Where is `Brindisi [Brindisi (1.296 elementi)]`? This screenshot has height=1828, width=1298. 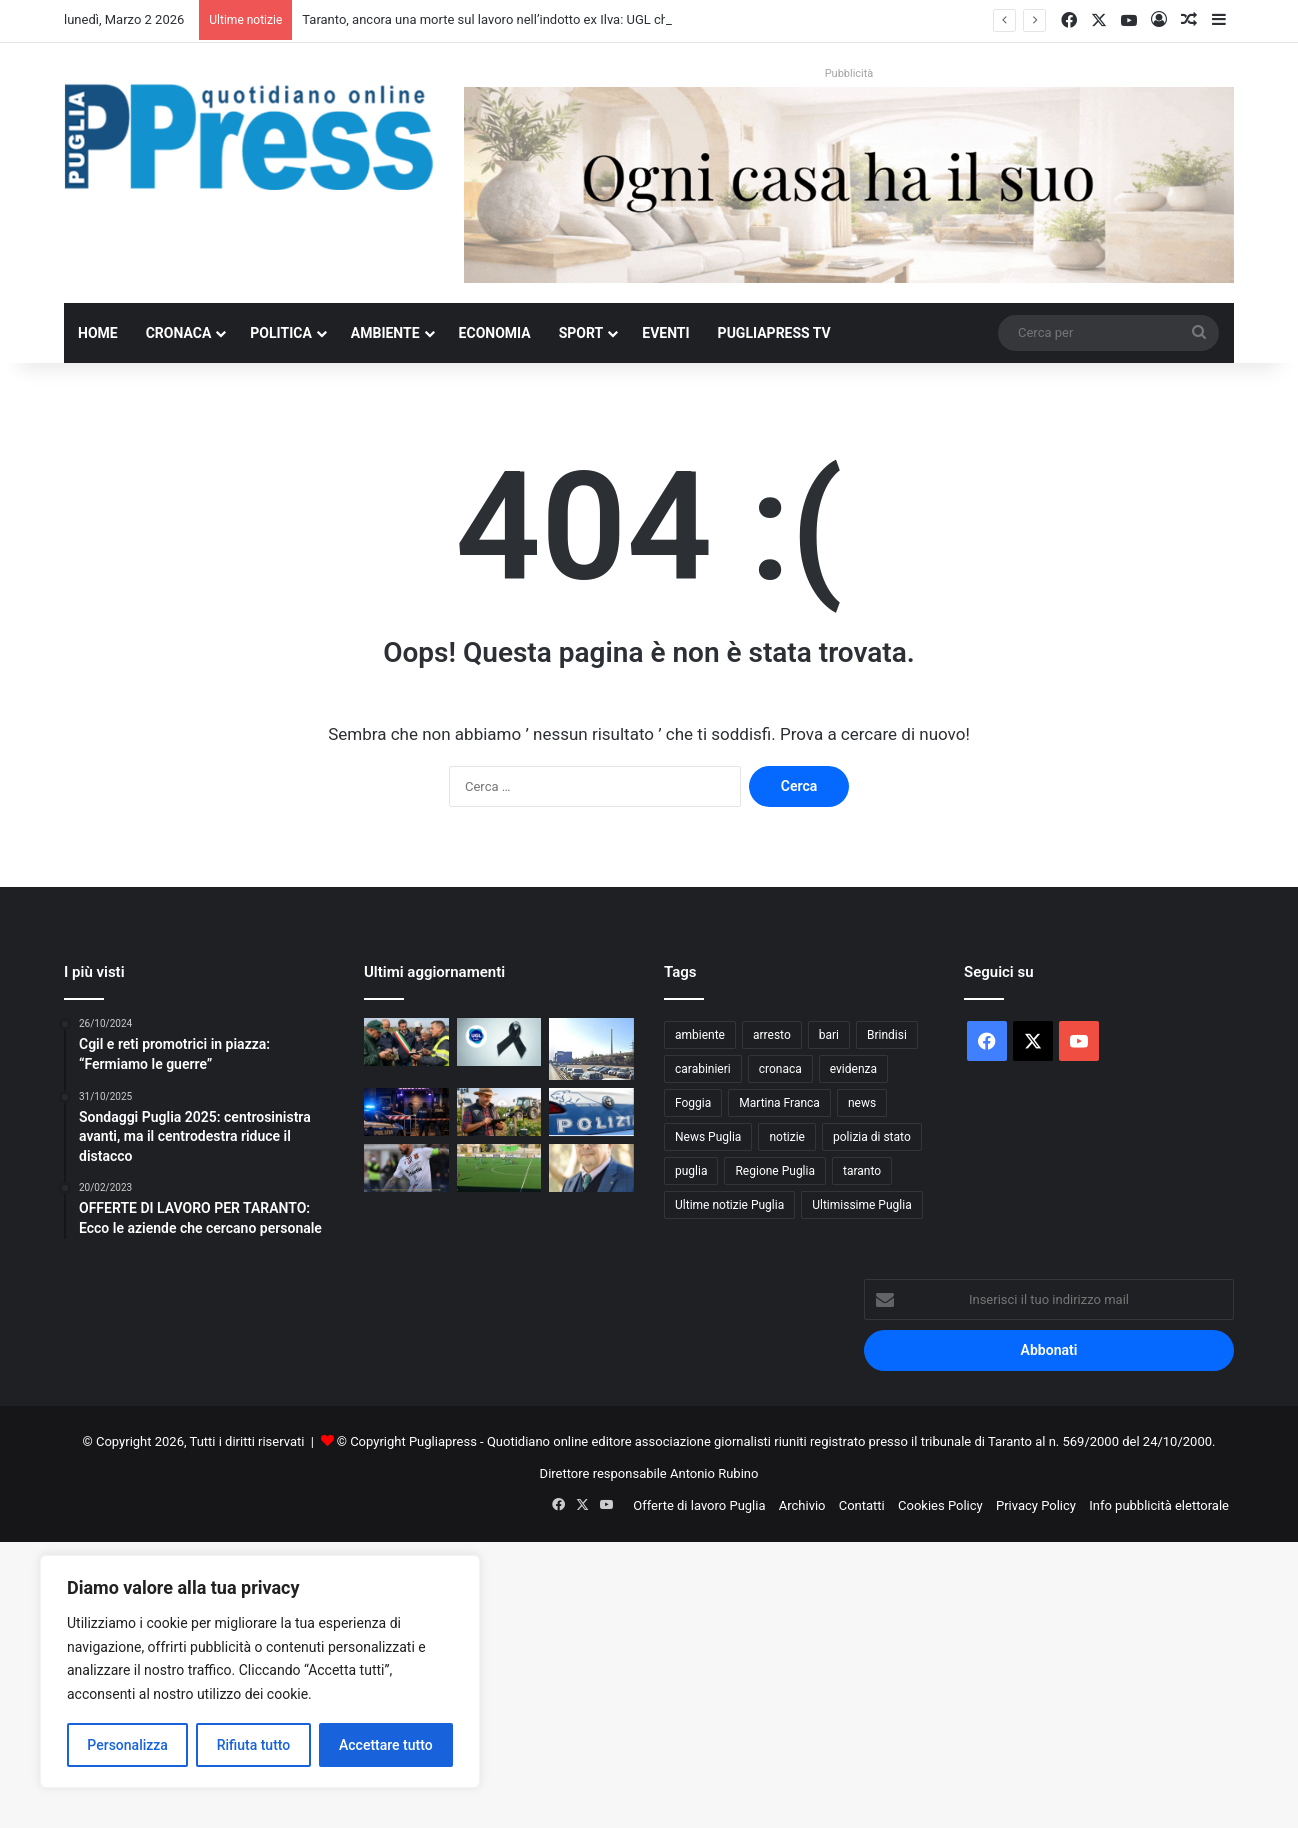
Brindisi [Brindisi (1.296 elementi)] is located at coordinates (887, 1035).